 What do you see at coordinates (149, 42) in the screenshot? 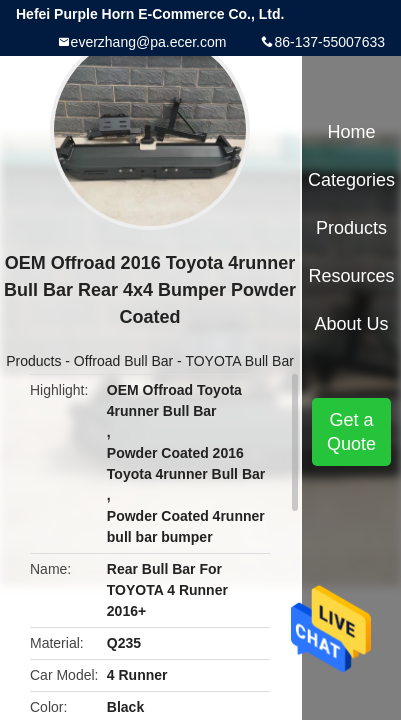
I see `everzhang@pa.ecer.com` at bounding box center [149, 42].